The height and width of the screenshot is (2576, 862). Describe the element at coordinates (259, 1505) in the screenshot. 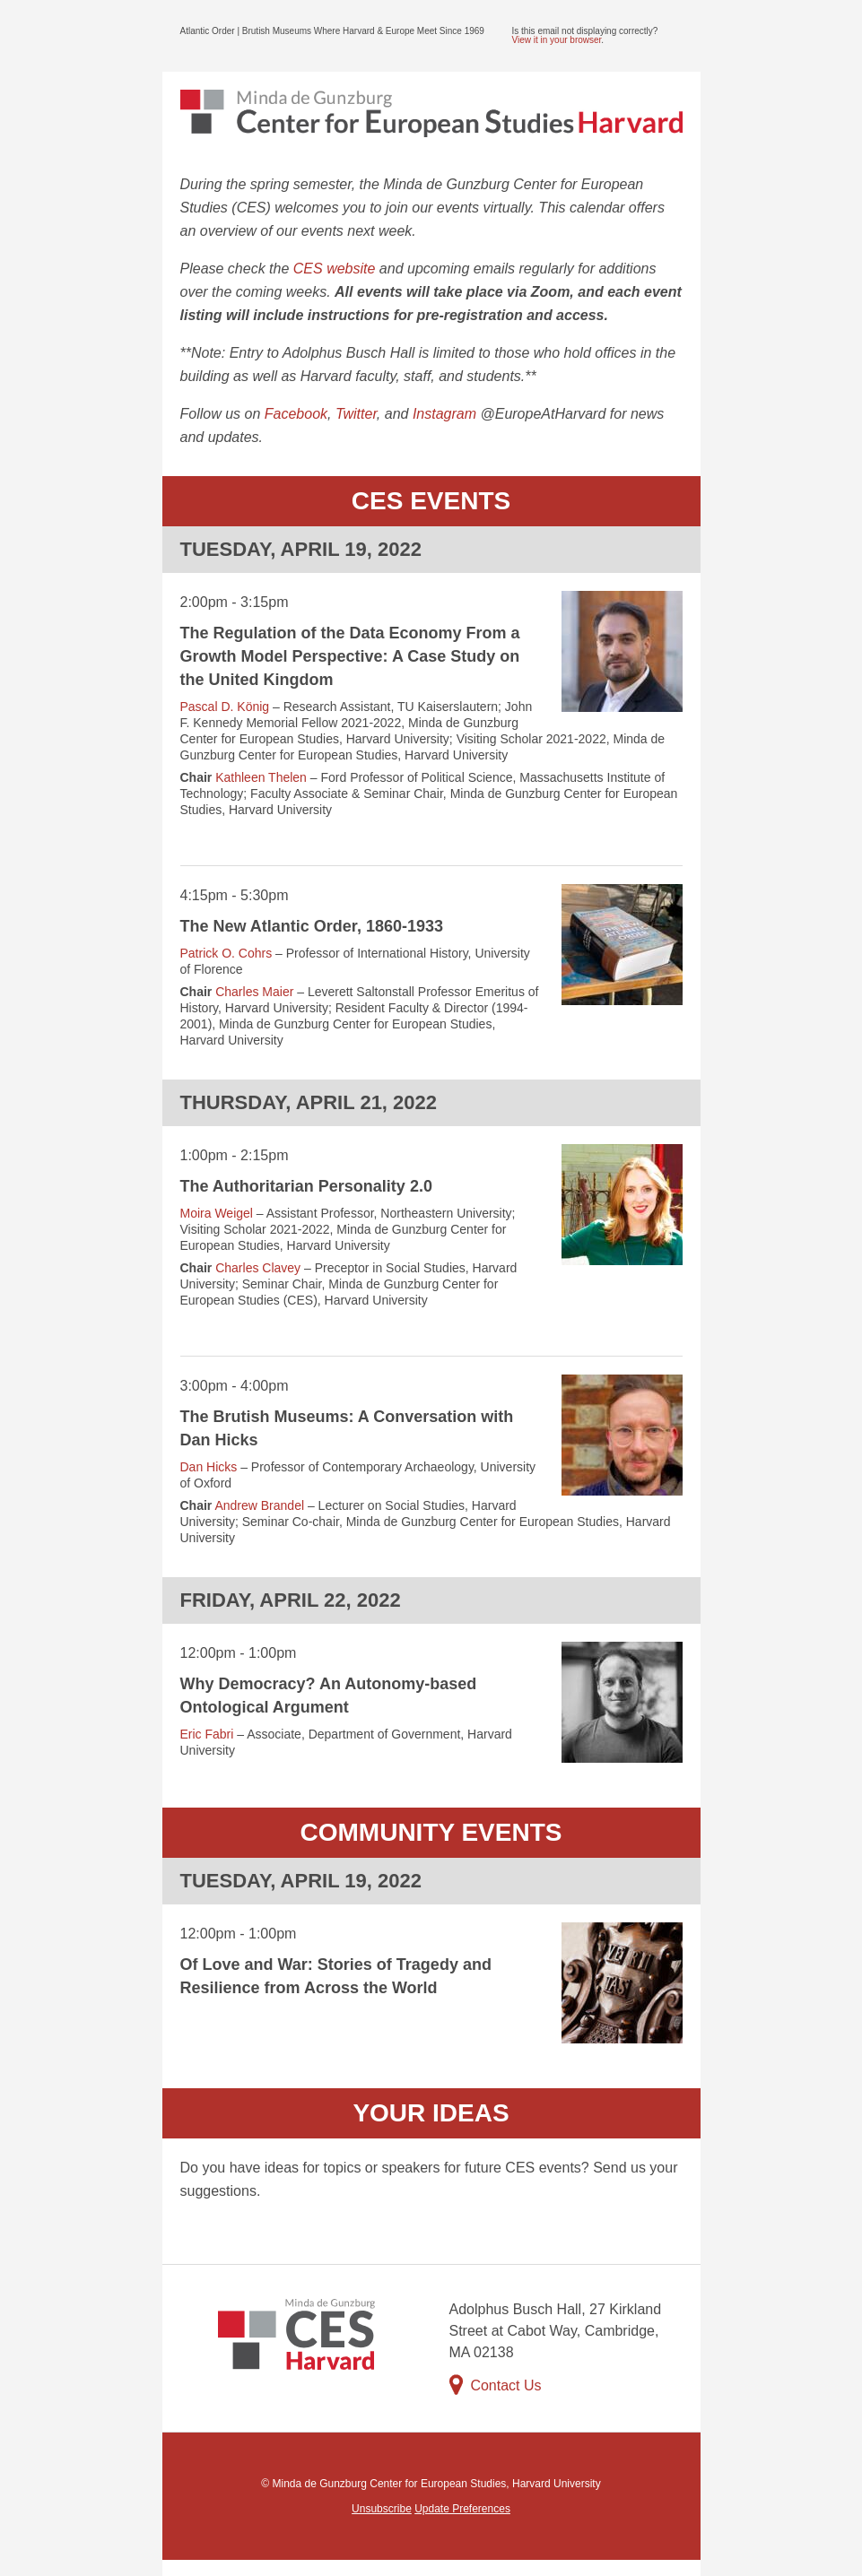

I see `Andrew Brandel` at that location.